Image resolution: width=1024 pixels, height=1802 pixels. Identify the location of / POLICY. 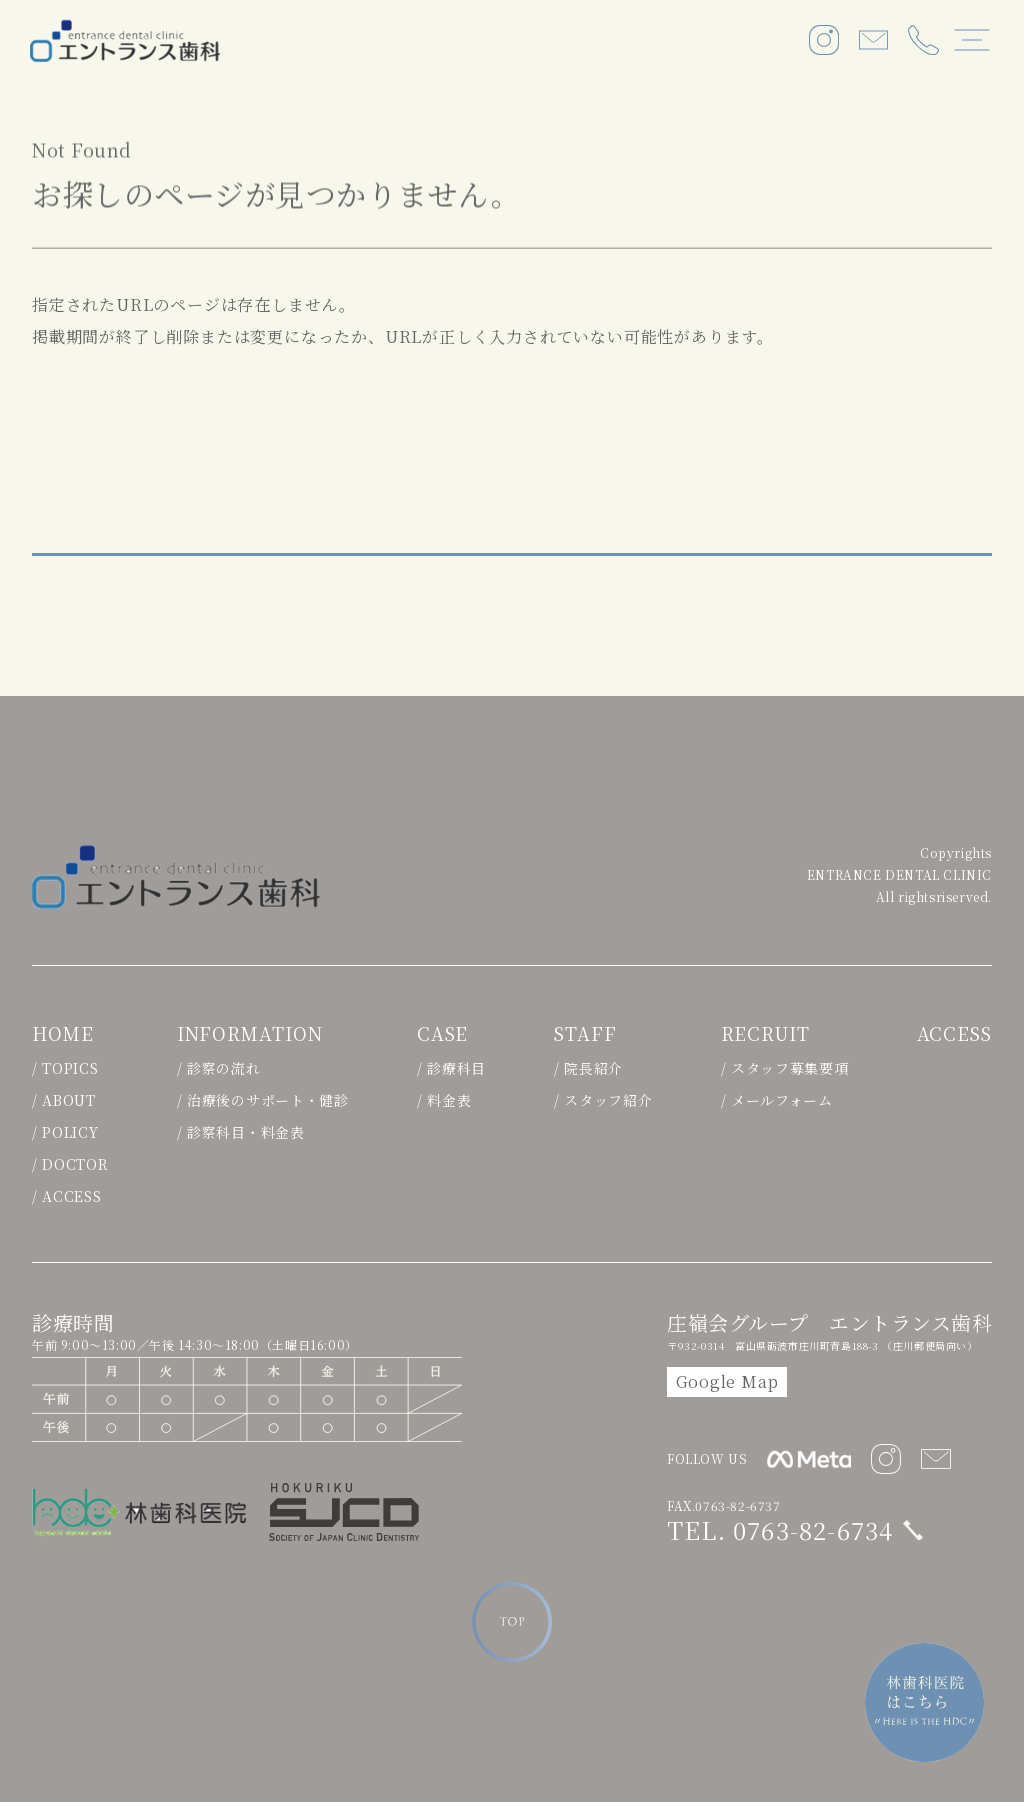
(65, 1132).